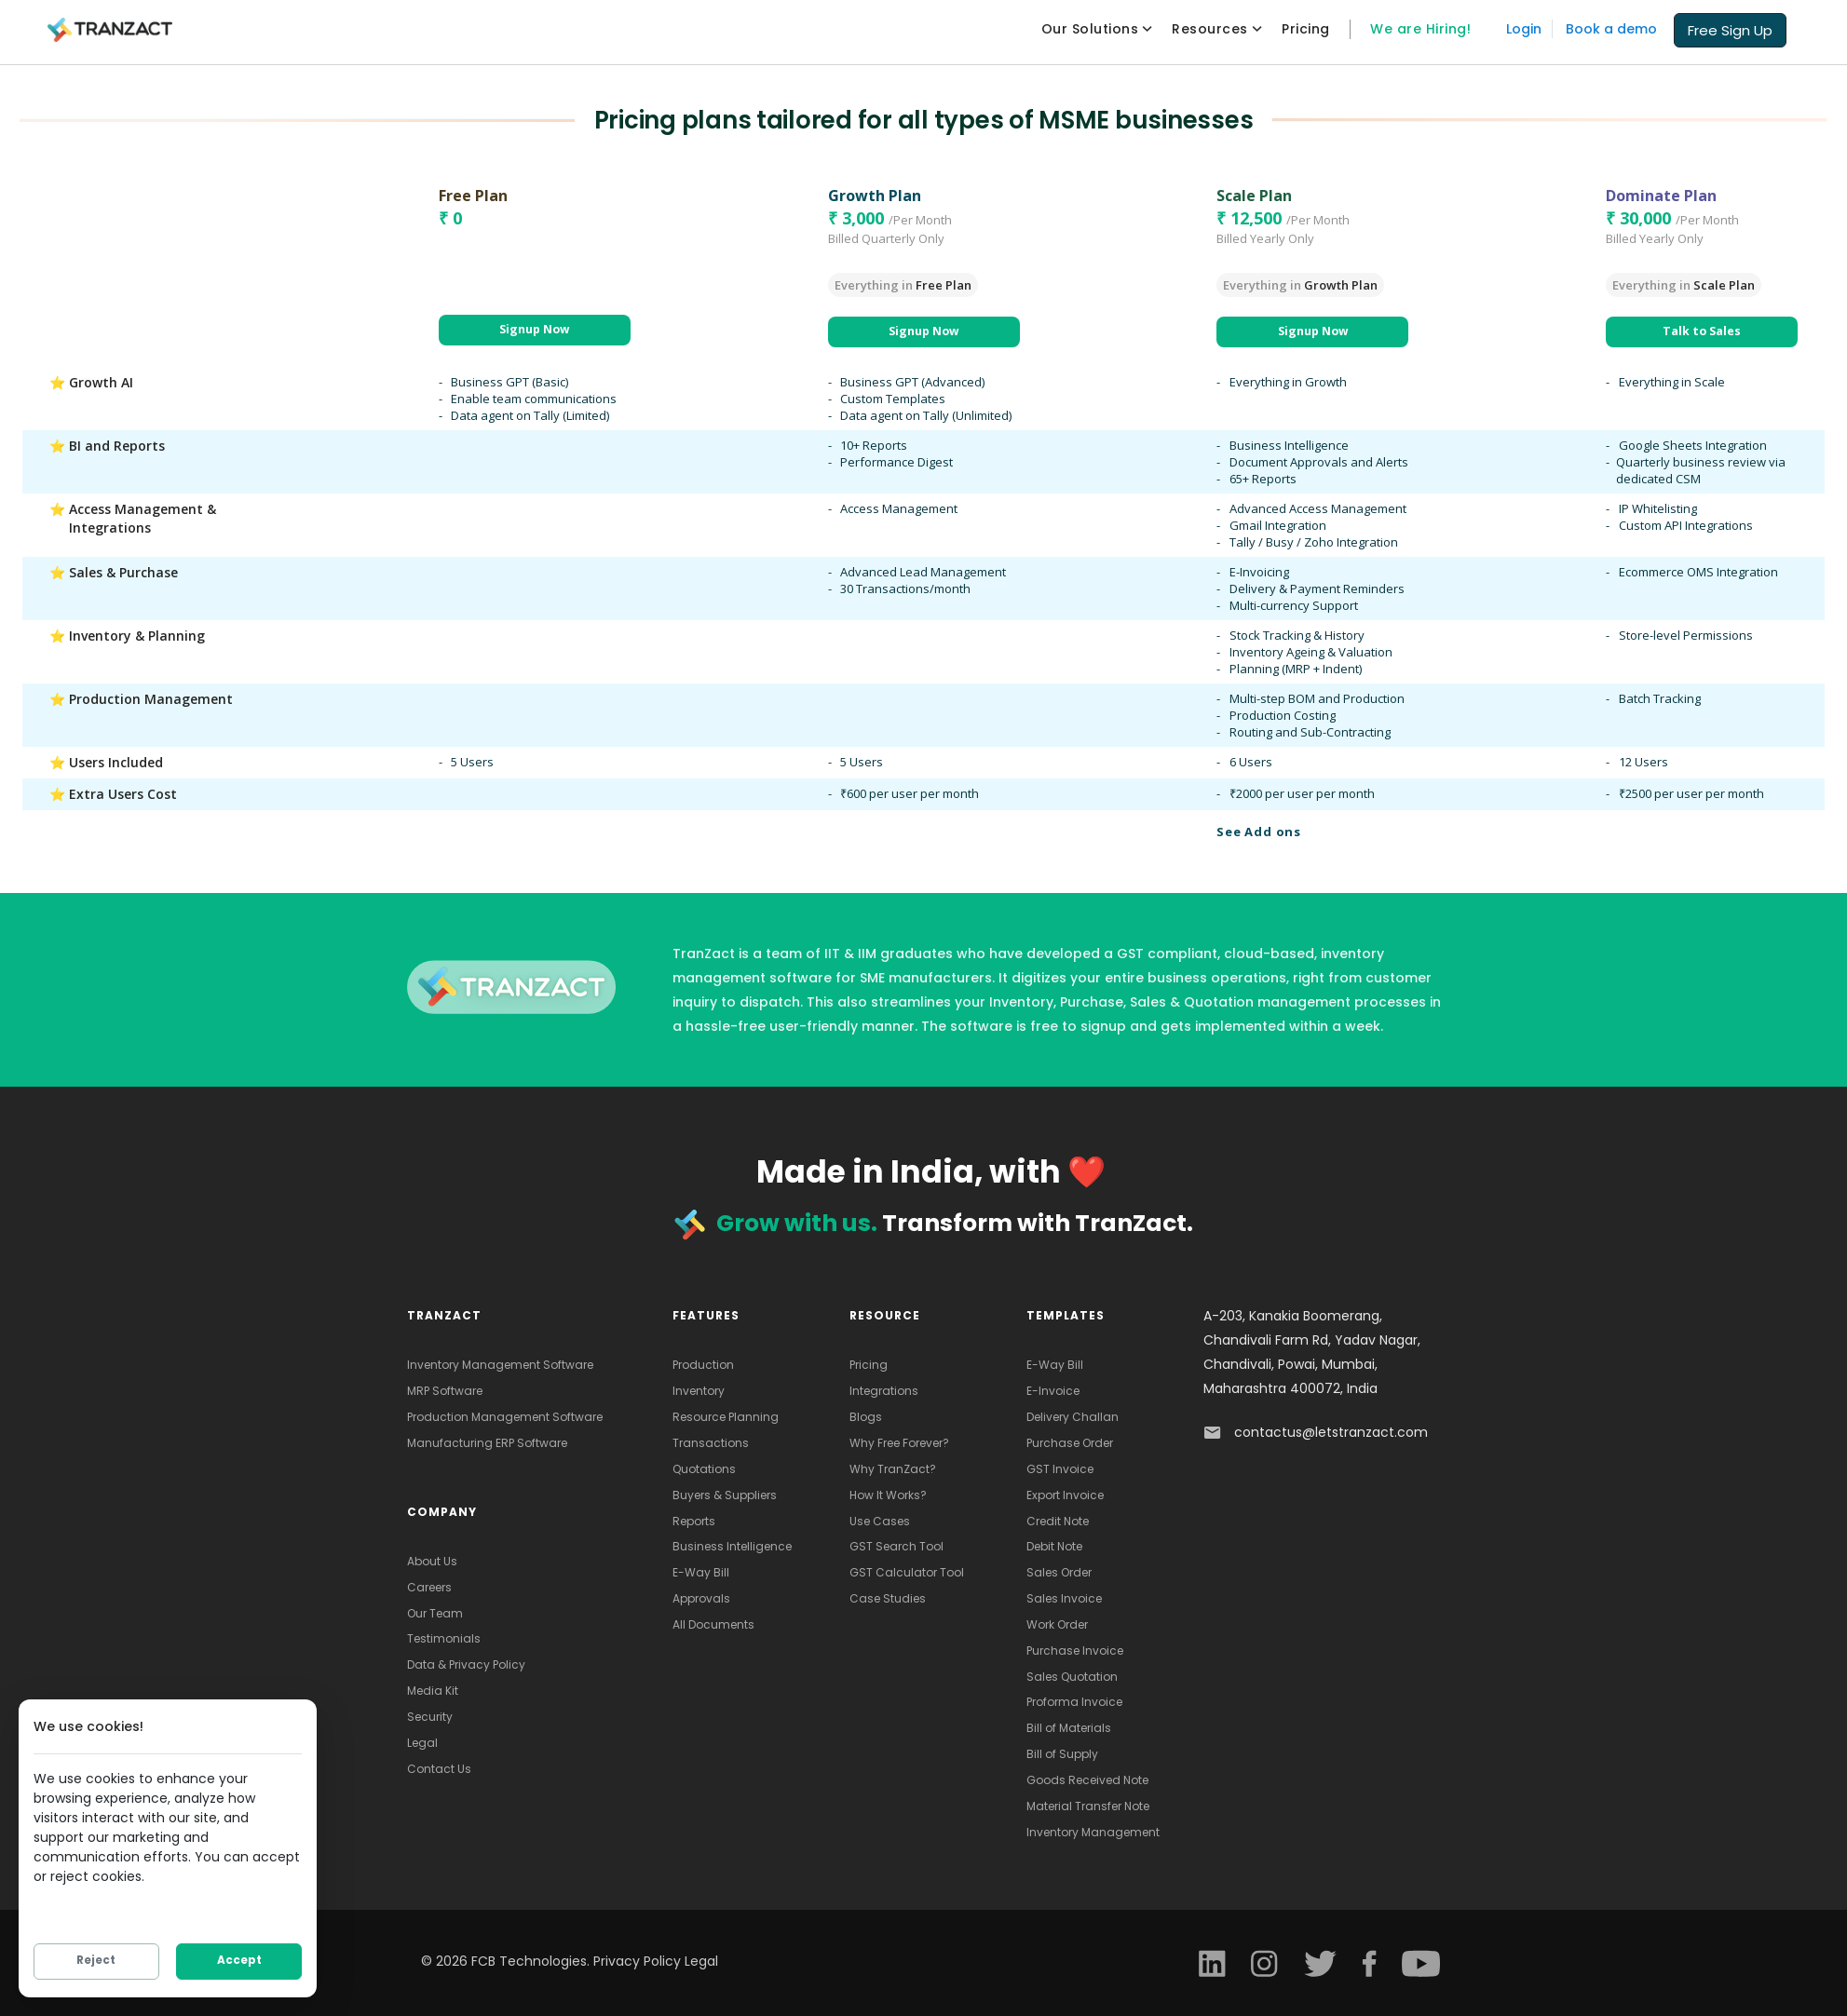  Describe the element at coordinates (432, 1561) in the screenshot. I see `About Us` at that location.